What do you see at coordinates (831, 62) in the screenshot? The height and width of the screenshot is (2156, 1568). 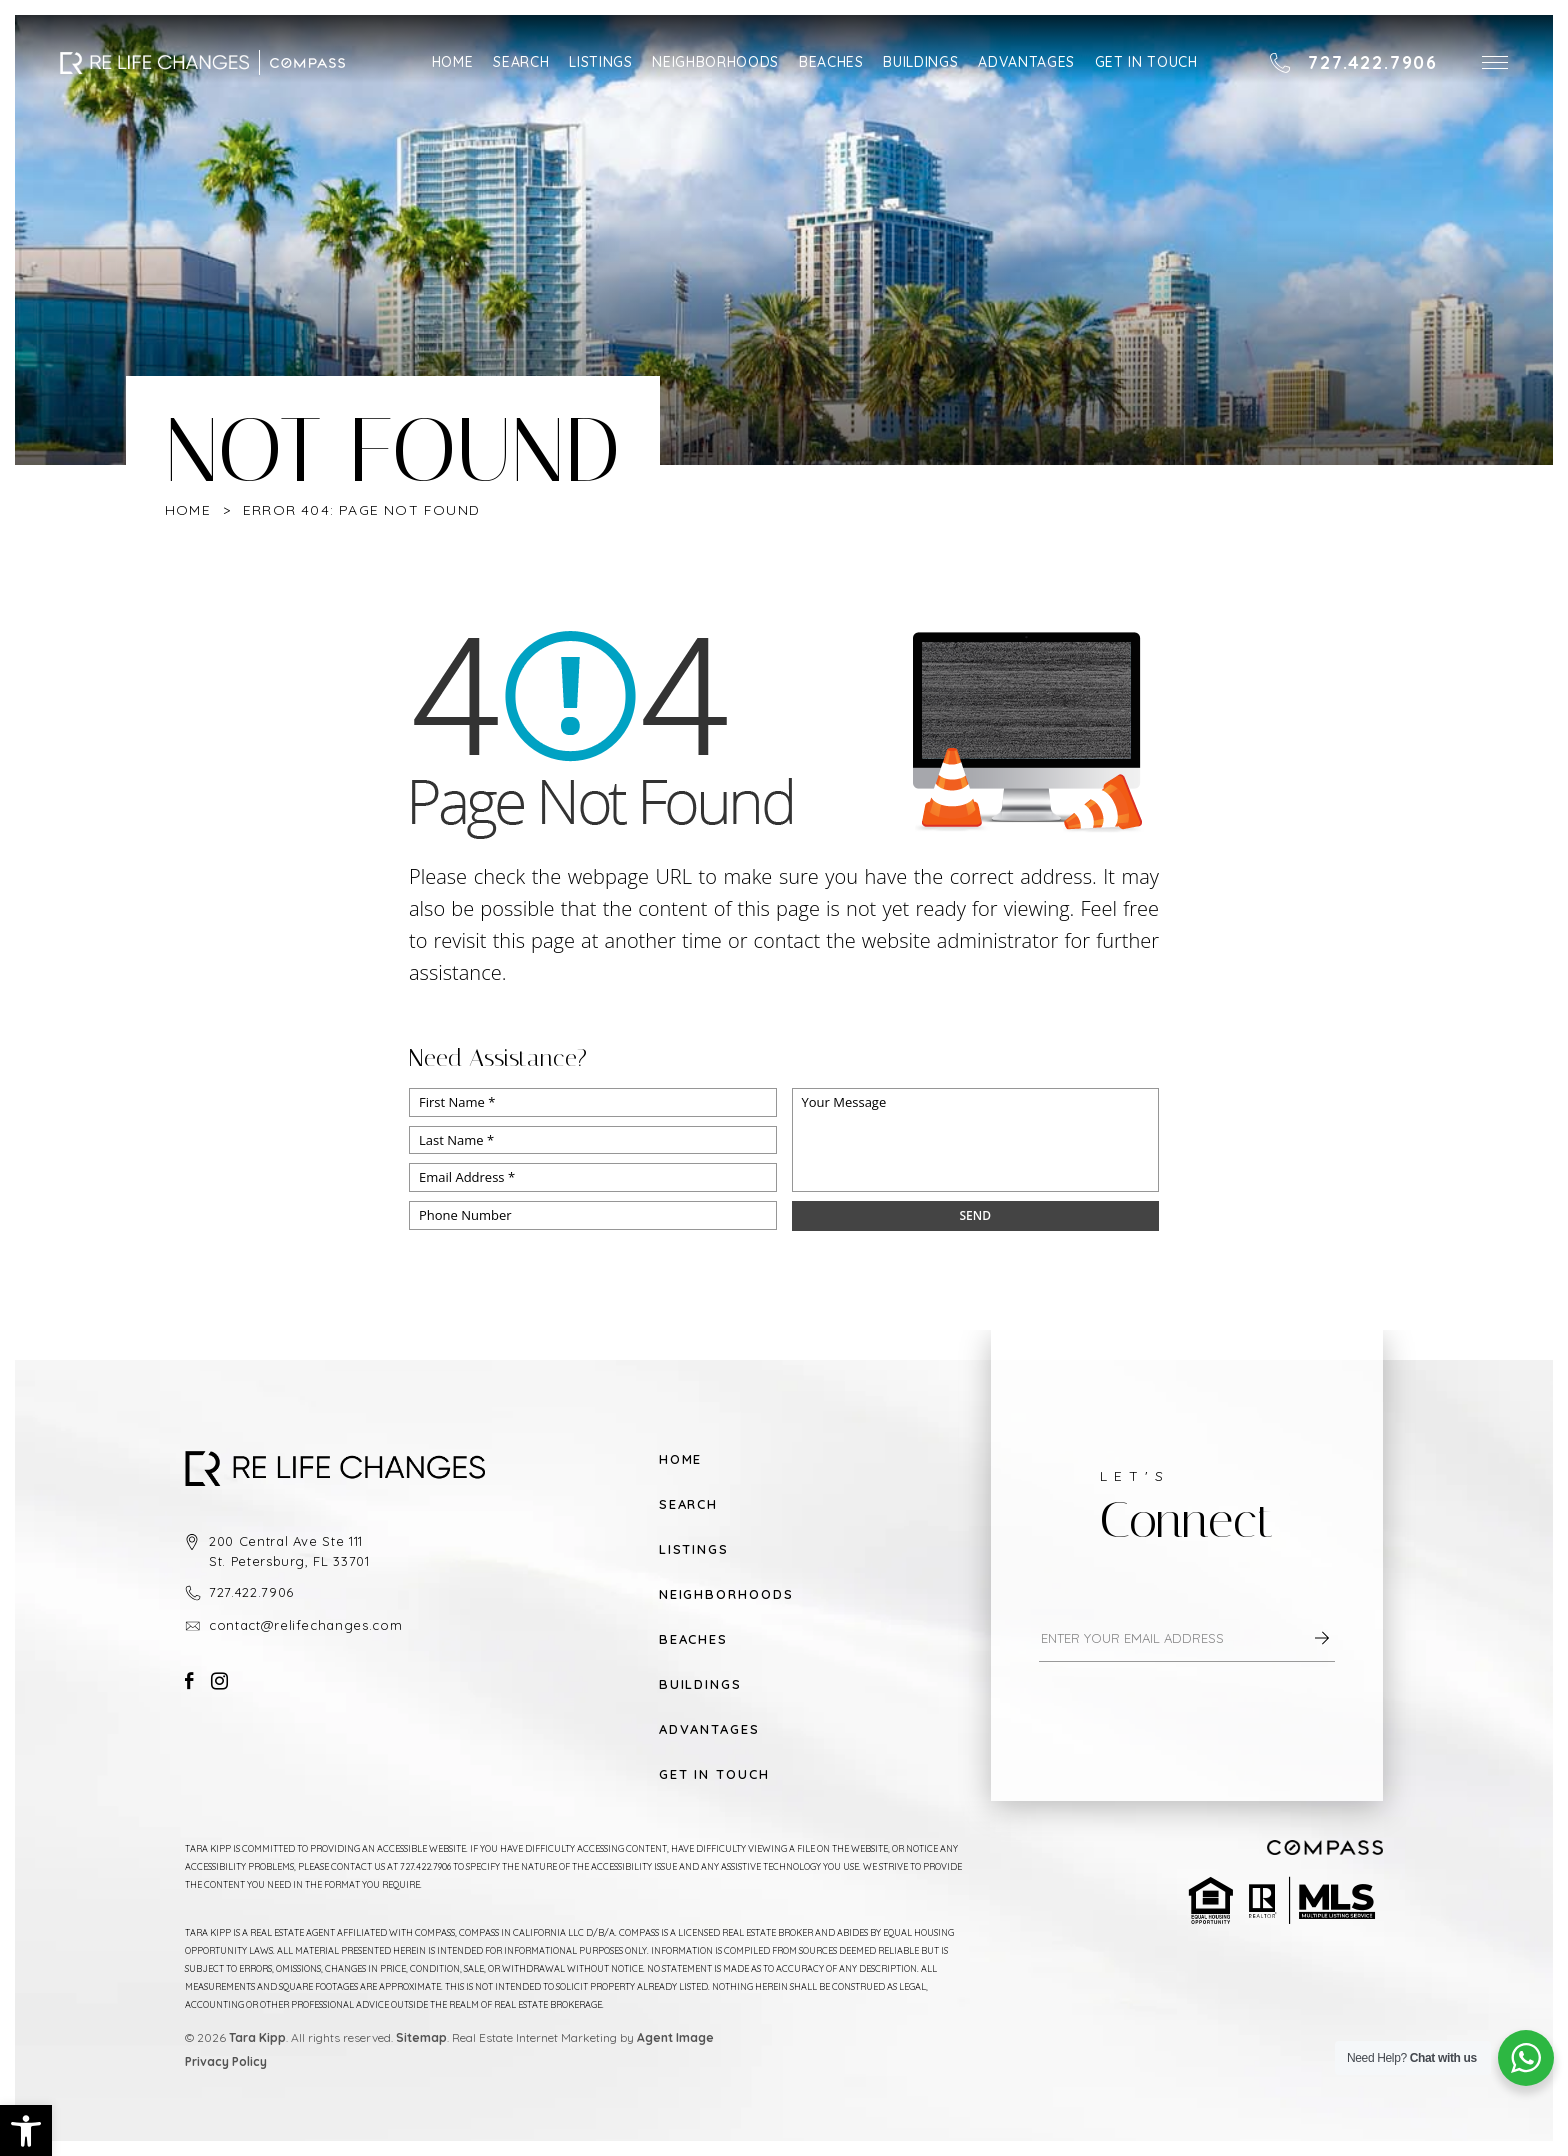 I see `Beaches` at bounding box center [831, 62].